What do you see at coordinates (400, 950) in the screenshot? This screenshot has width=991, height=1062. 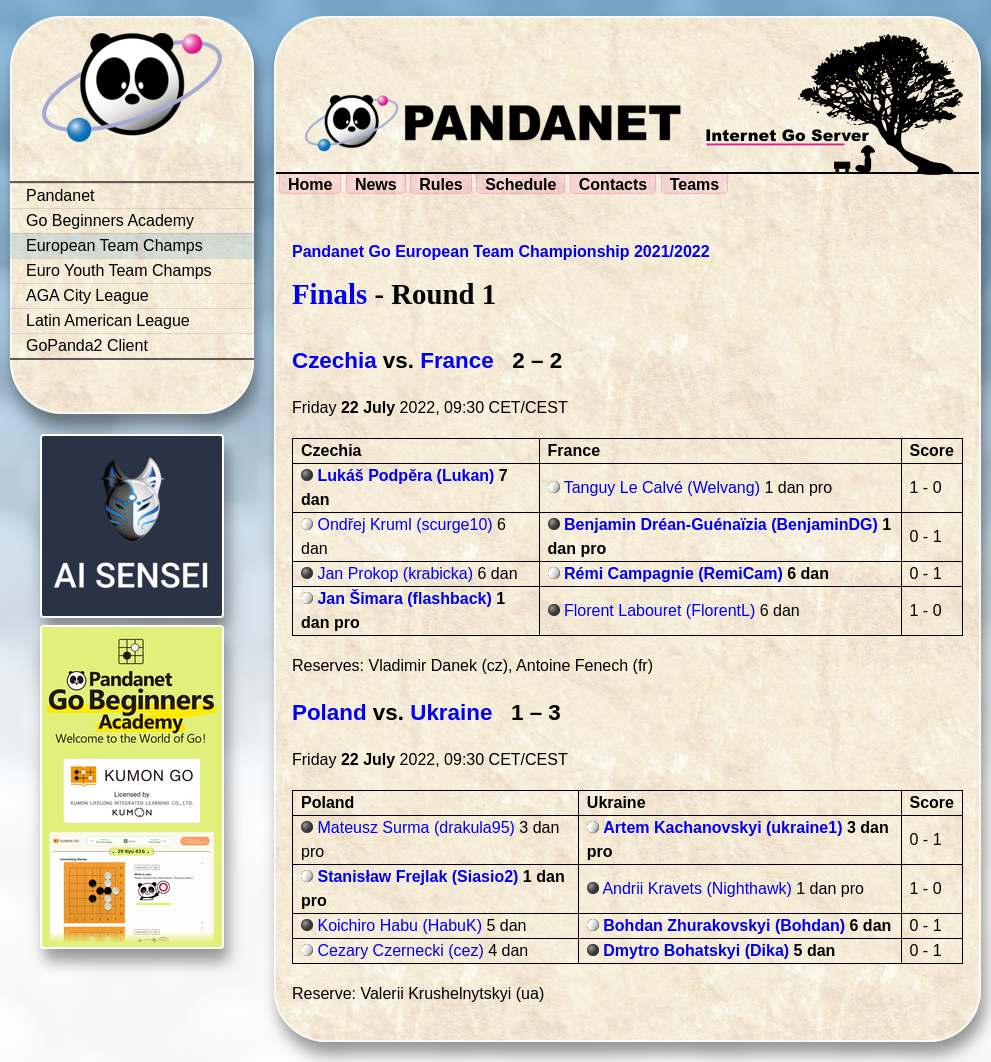 I see `Cezary Czernecki (cez)` at bounding box center [400, 950].